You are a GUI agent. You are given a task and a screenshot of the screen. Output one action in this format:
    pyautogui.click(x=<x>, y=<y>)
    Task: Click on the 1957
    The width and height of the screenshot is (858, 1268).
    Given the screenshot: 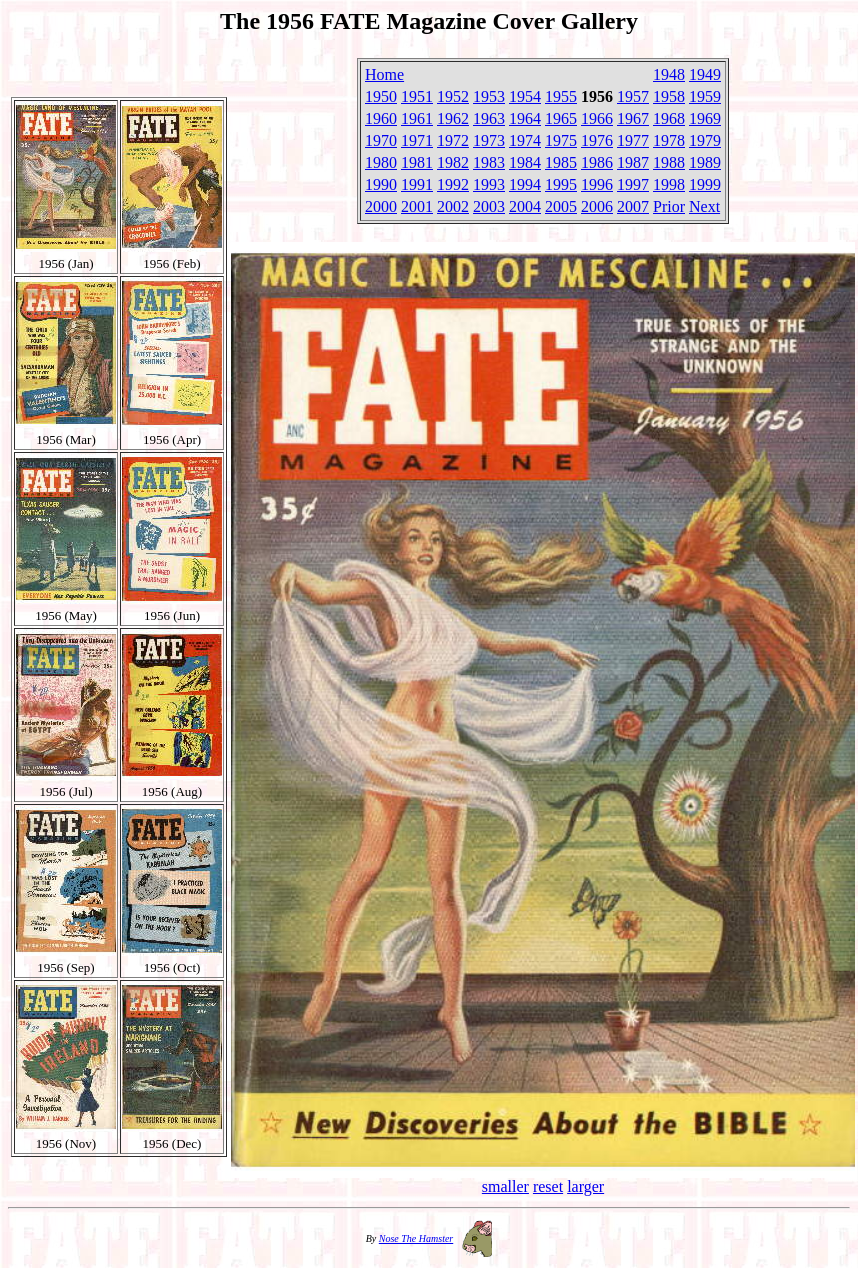 What is the action you would take?
    pyautogui.click(x=633, y=96)
    